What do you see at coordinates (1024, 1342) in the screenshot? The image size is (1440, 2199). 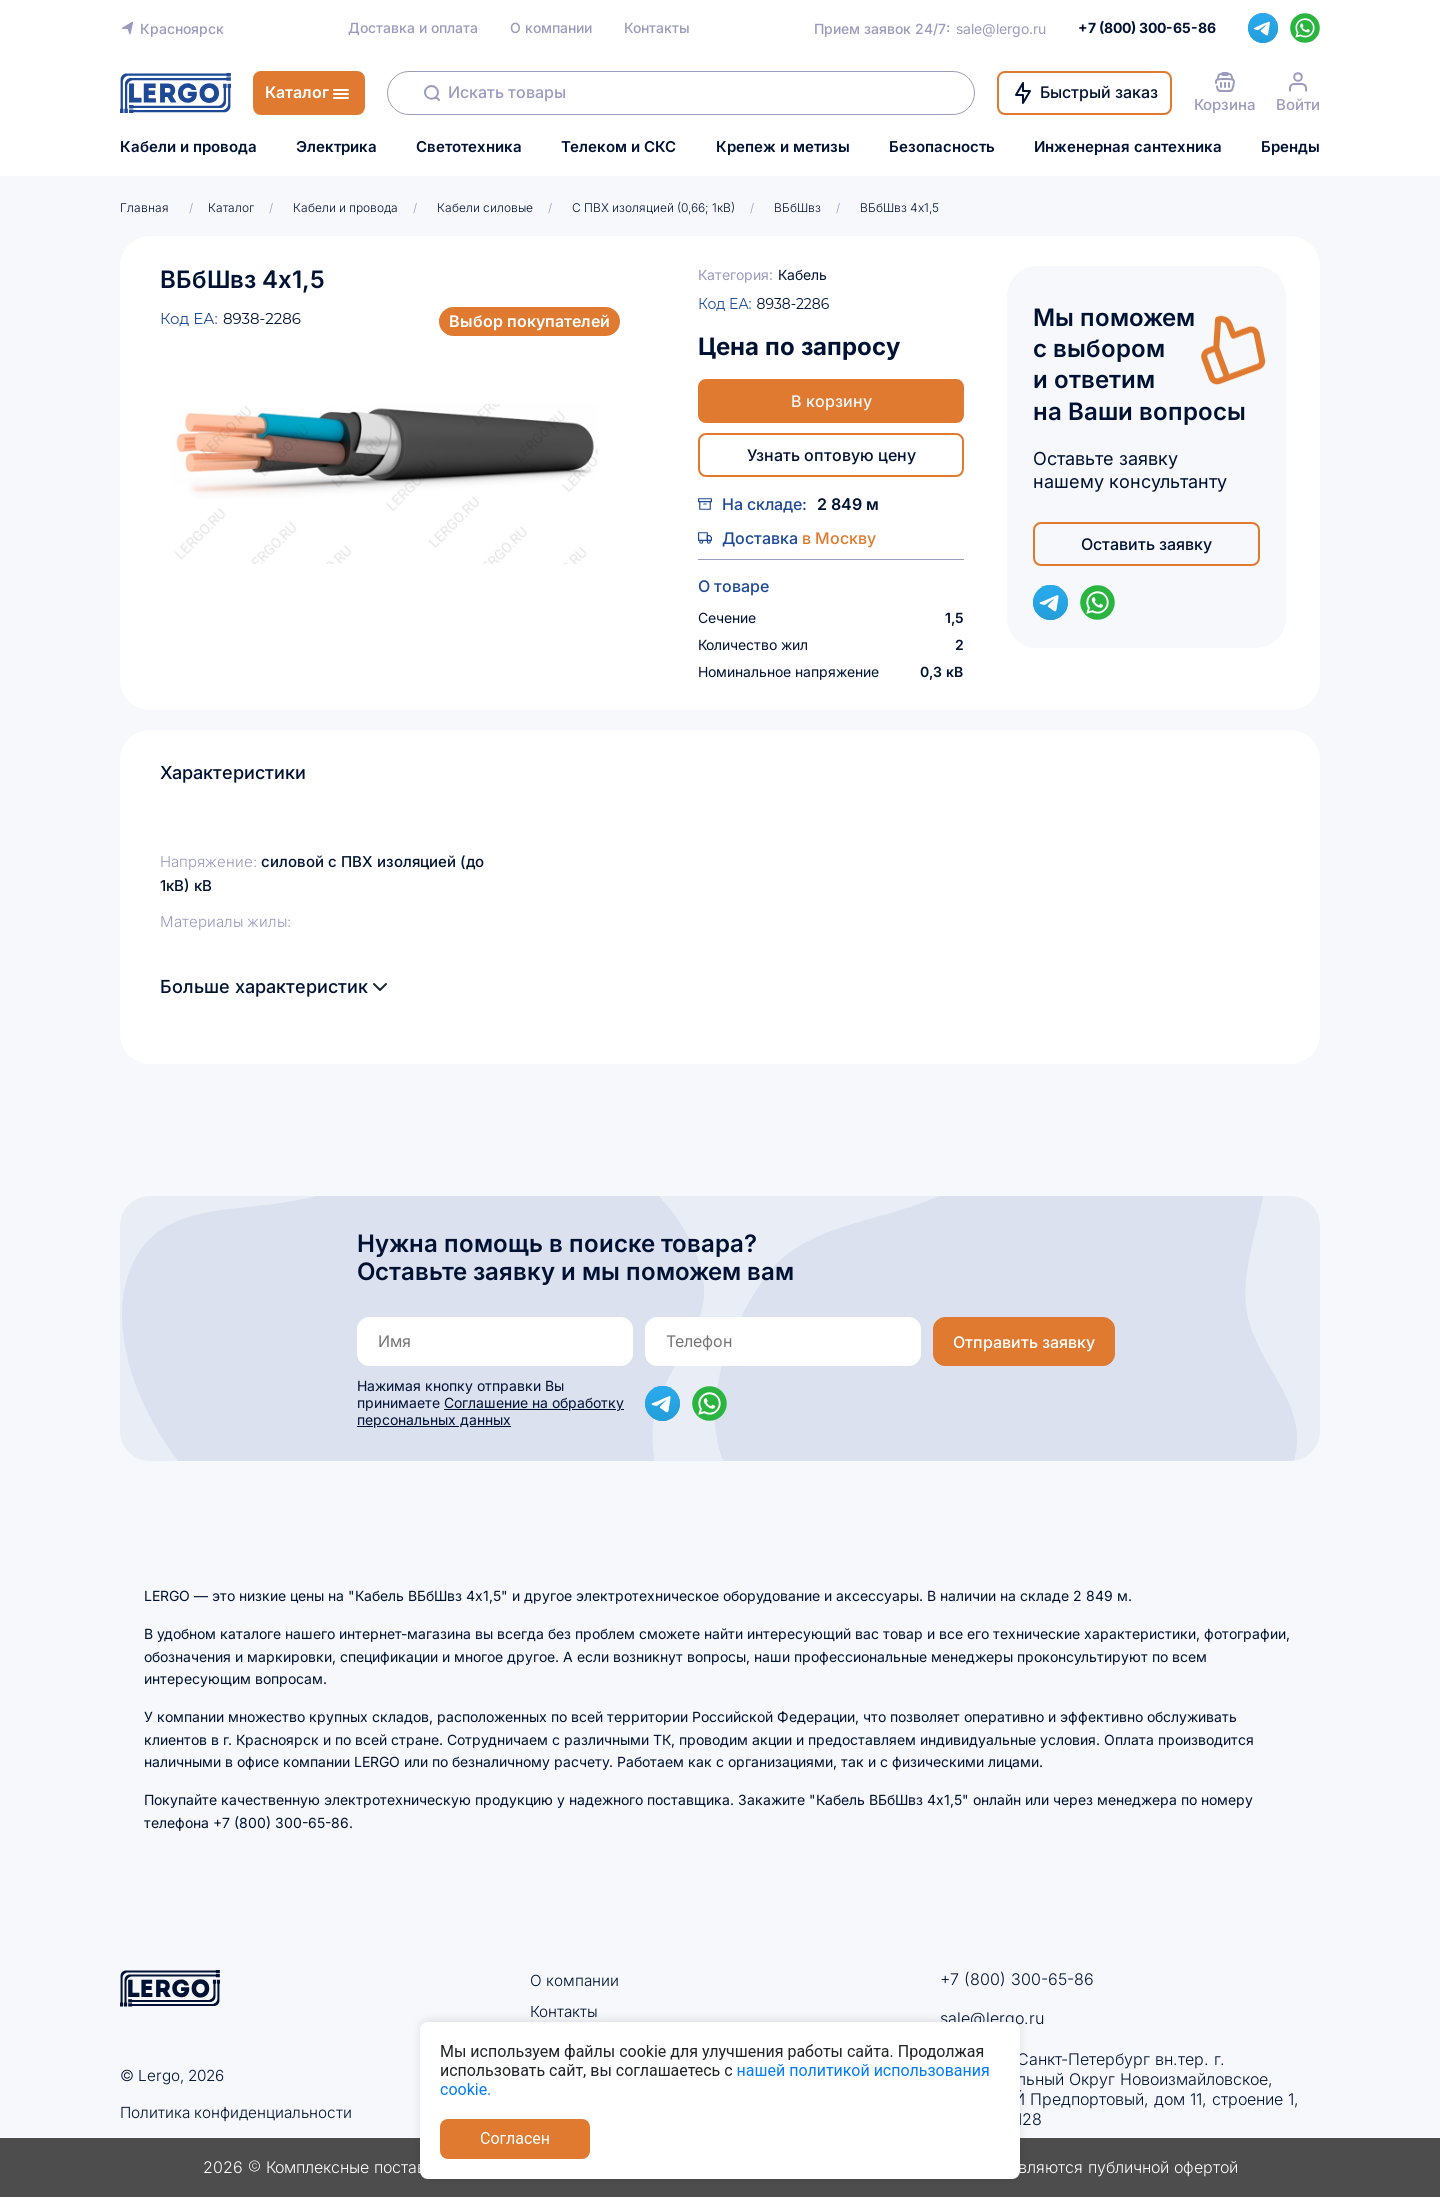 I see `Отправить заявку` at bounding box center [1024, 1342].